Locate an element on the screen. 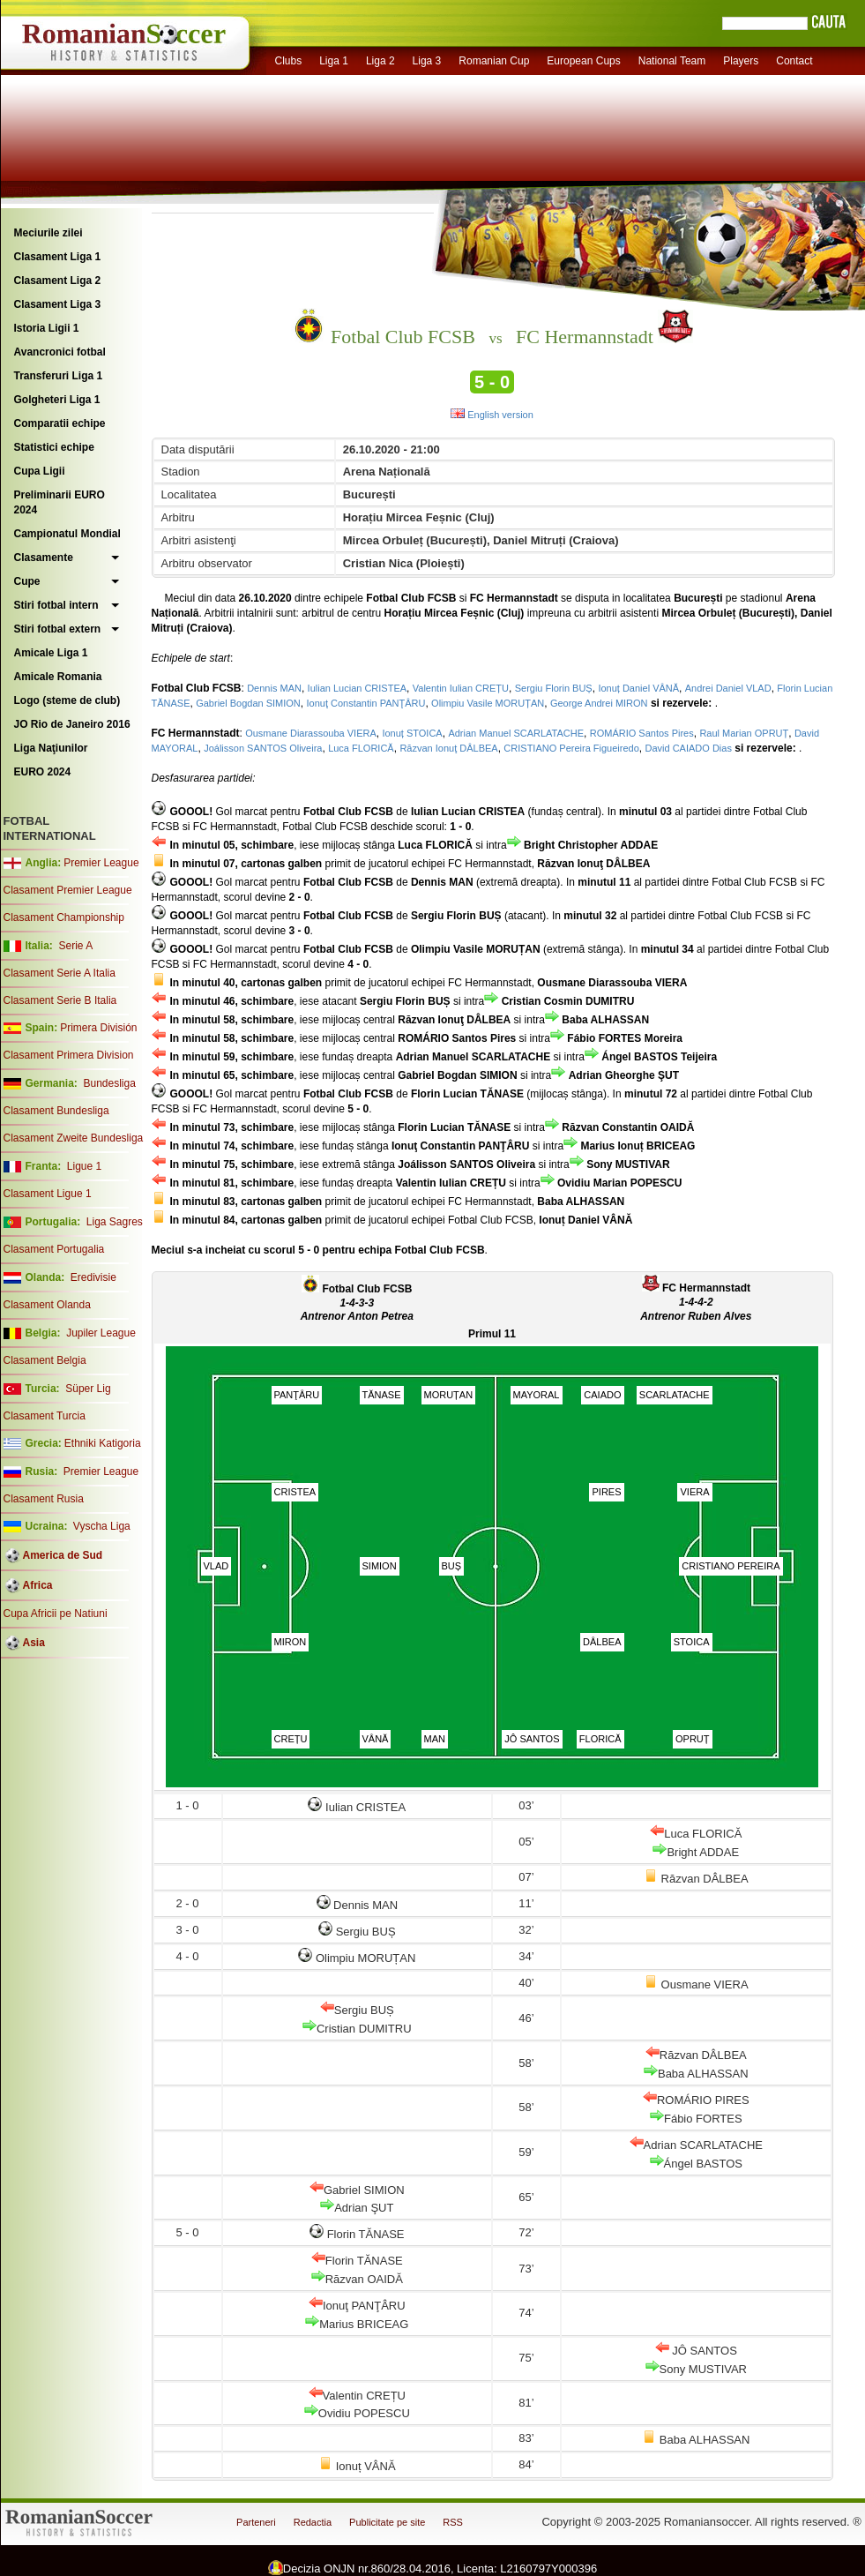  JO Rio de Janeiro 2016 is located at coordinates (72, 724).